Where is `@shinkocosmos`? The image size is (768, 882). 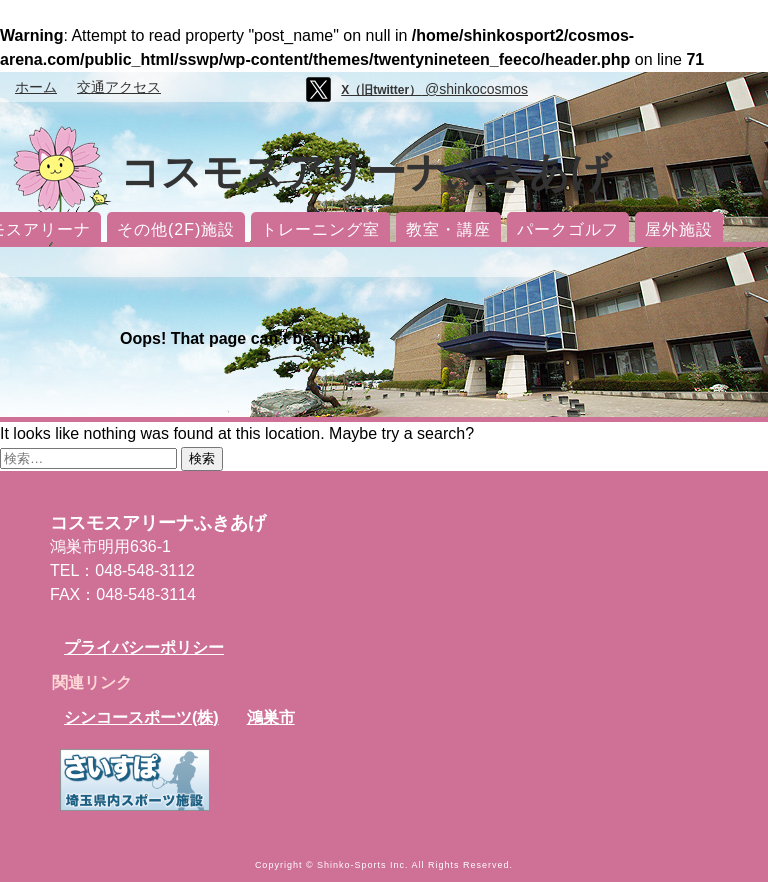
@shinkocosmos is located at coordinates (434, 89).